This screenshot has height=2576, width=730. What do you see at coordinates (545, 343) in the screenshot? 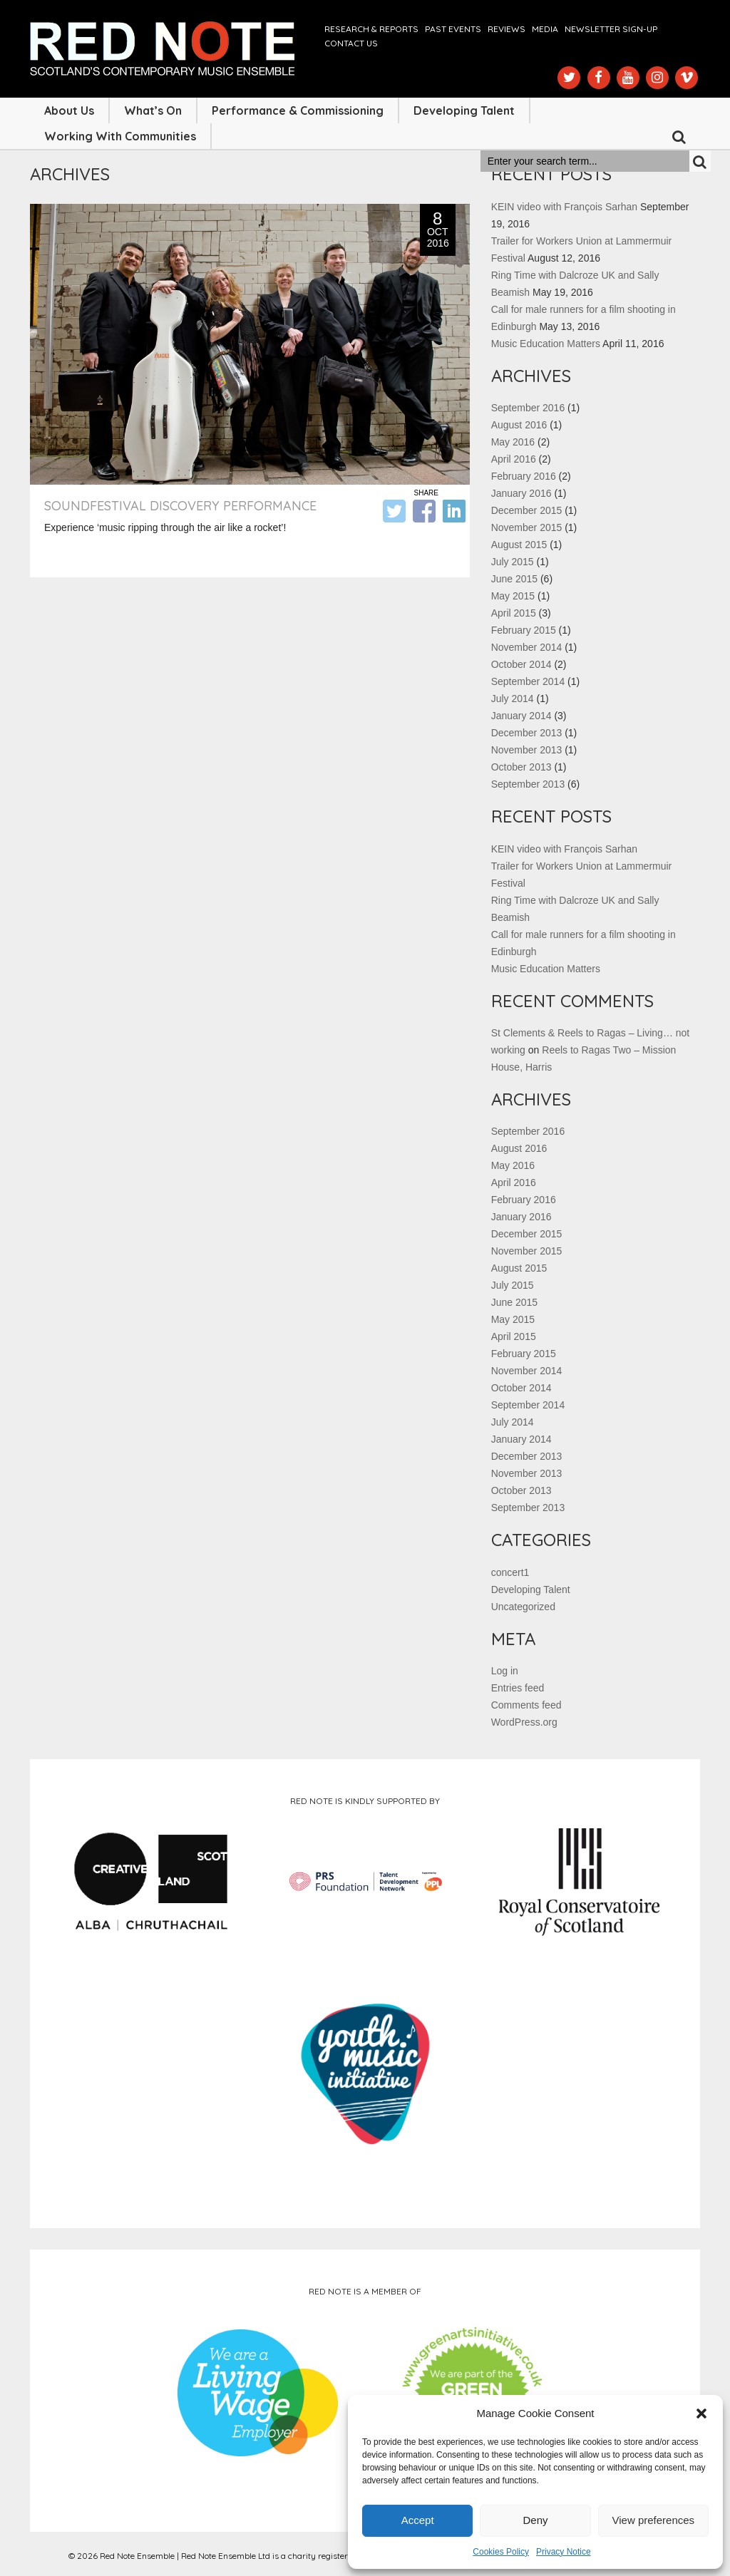
I see `Music Education Matters` at bounding box center [545, 343].